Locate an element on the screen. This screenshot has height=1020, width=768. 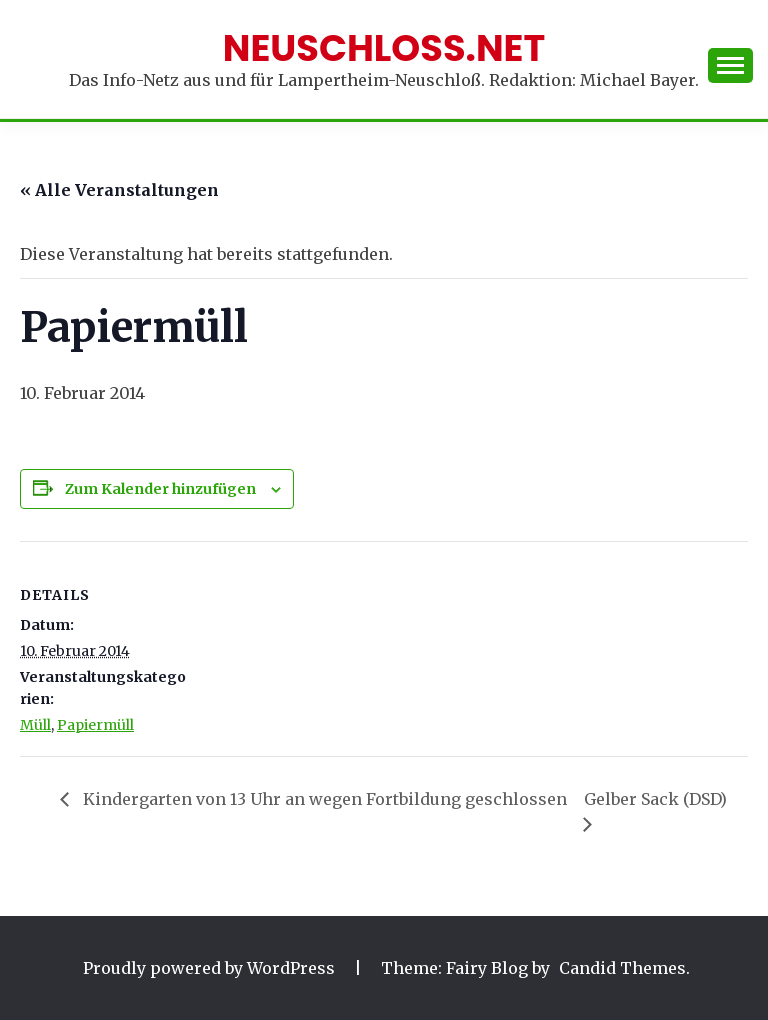
Papiermüll is located at coordinates (95, 725).